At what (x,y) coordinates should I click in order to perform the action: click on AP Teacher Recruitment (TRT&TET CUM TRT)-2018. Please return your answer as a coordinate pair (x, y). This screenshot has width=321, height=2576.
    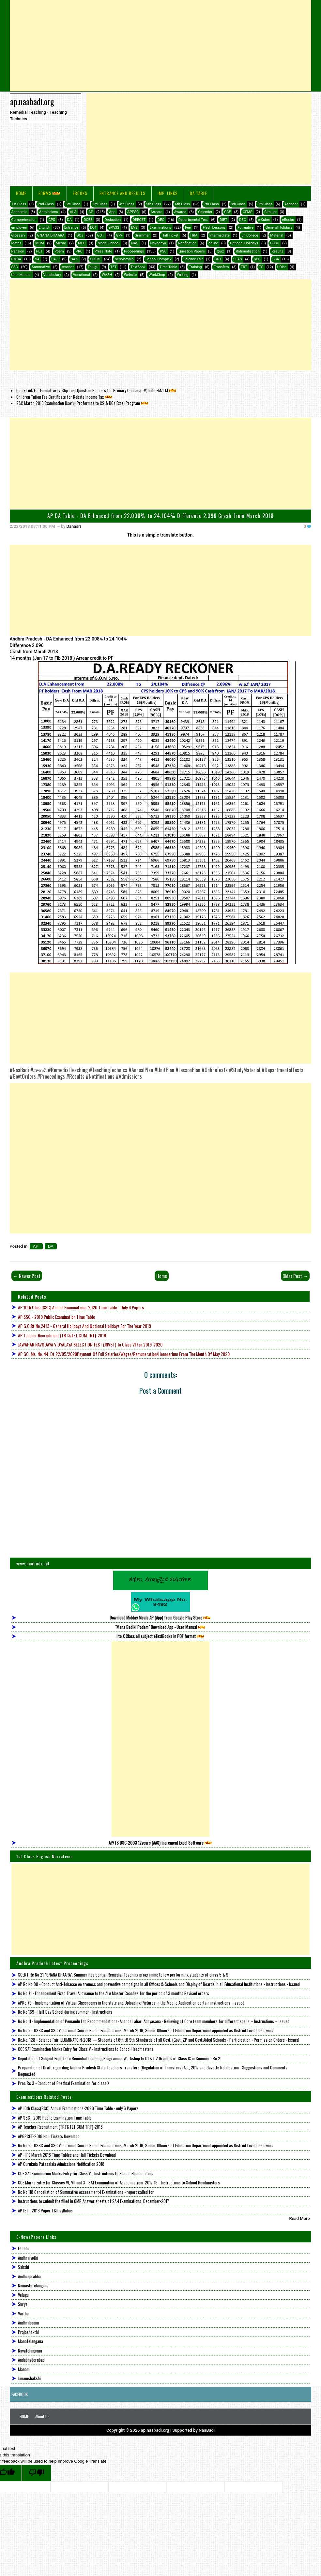
    Looking at the image, I should click on (62, 1335).